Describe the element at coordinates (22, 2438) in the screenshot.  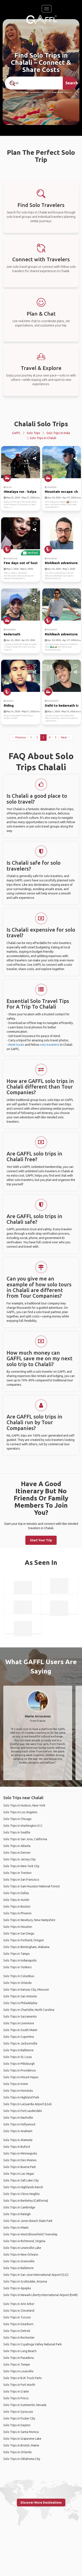
I see `Solo Trips in Grapevine Lake` at that location.